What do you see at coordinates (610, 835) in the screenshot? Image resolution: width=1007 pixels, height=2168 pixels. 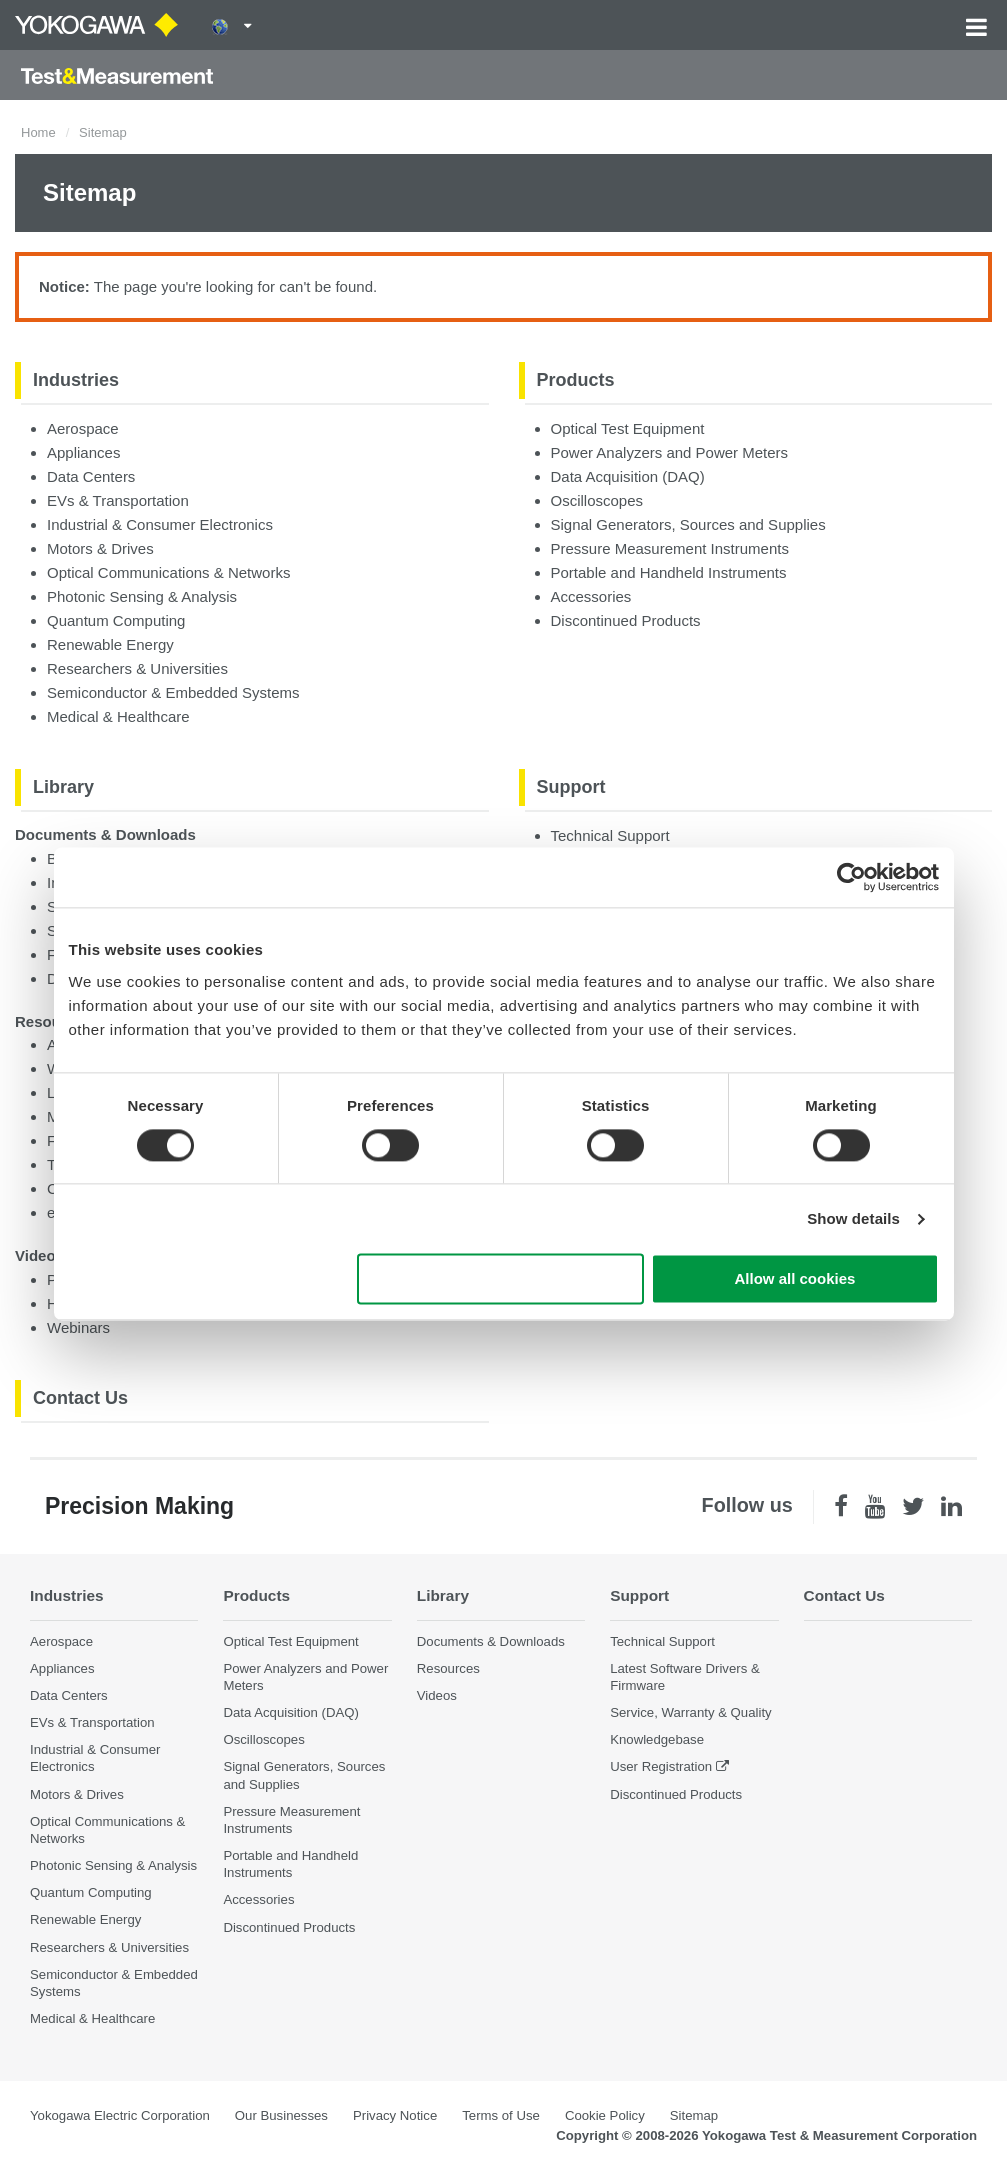 I see `Technical Support` at bounding box center [610, 835].